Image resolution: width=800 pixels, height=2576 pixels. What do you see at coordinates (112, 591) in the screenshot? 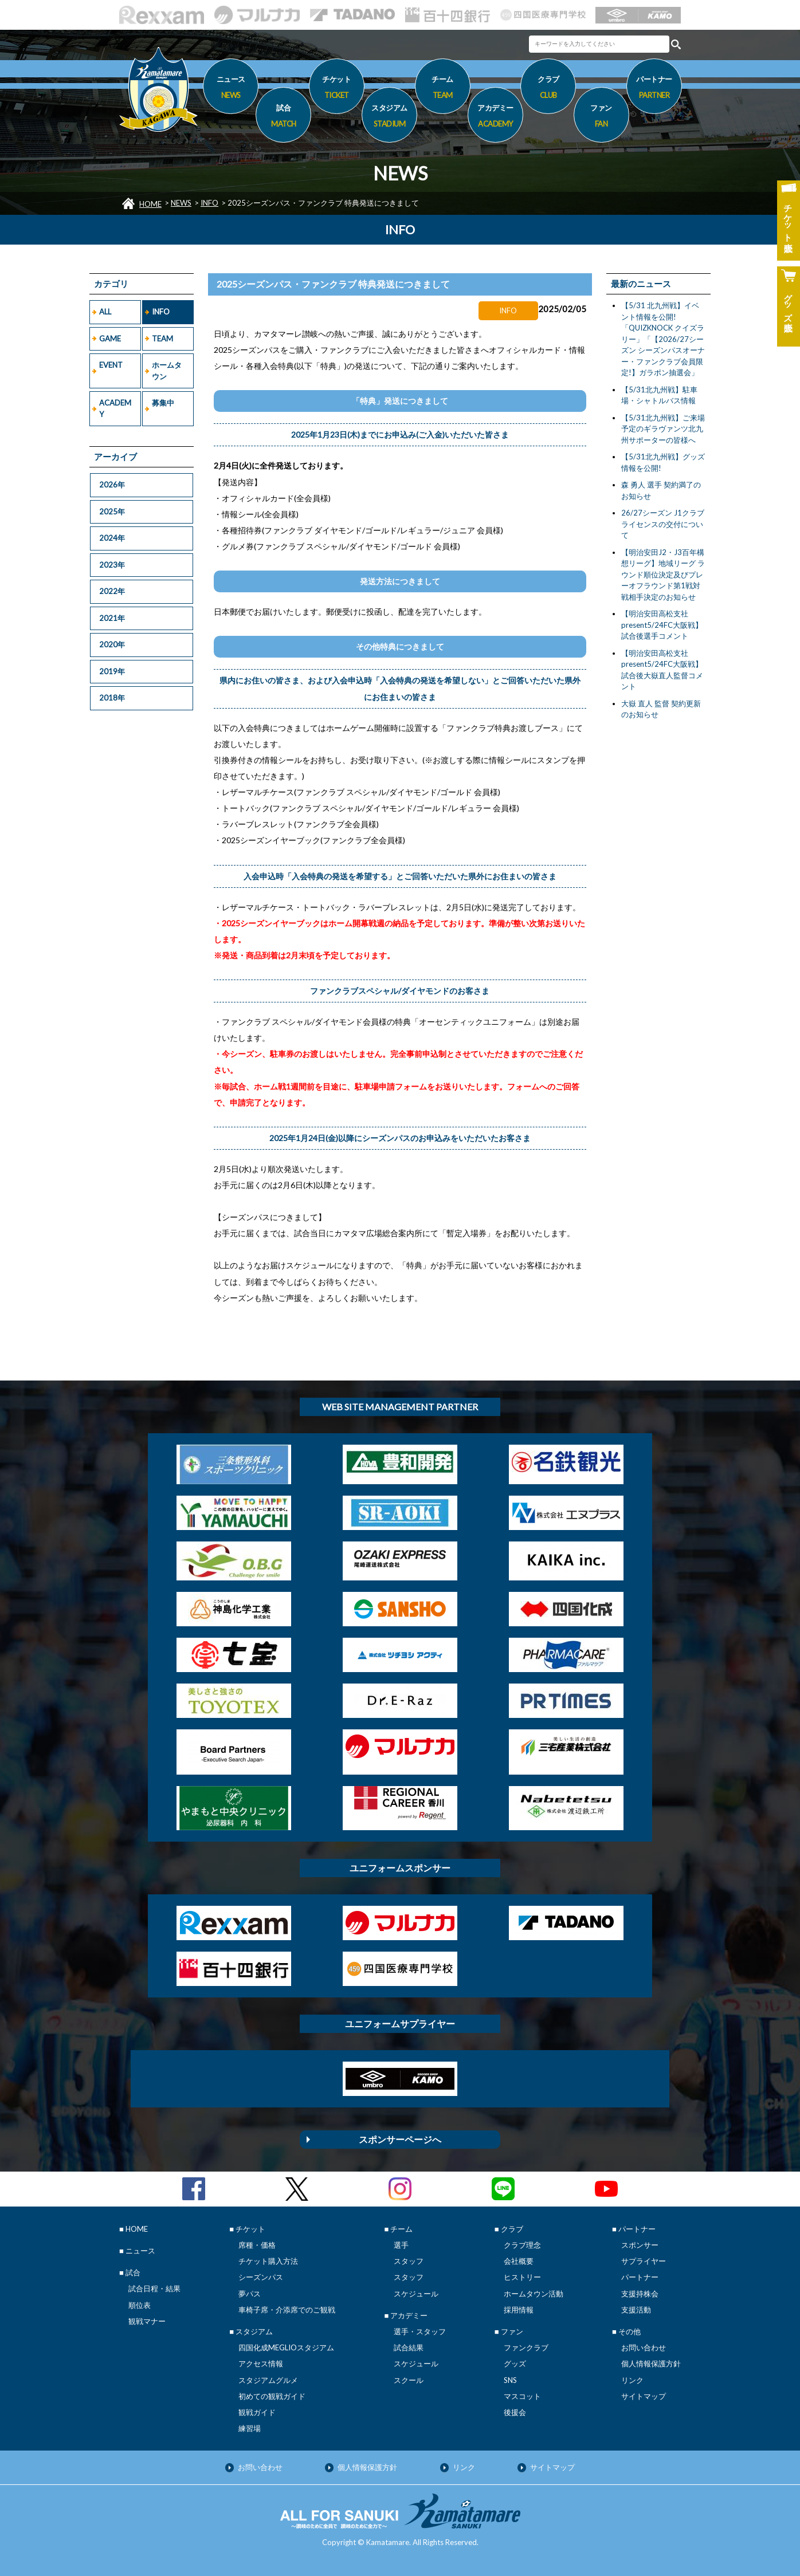
I see `2022年` at bounding box center [112, 591].